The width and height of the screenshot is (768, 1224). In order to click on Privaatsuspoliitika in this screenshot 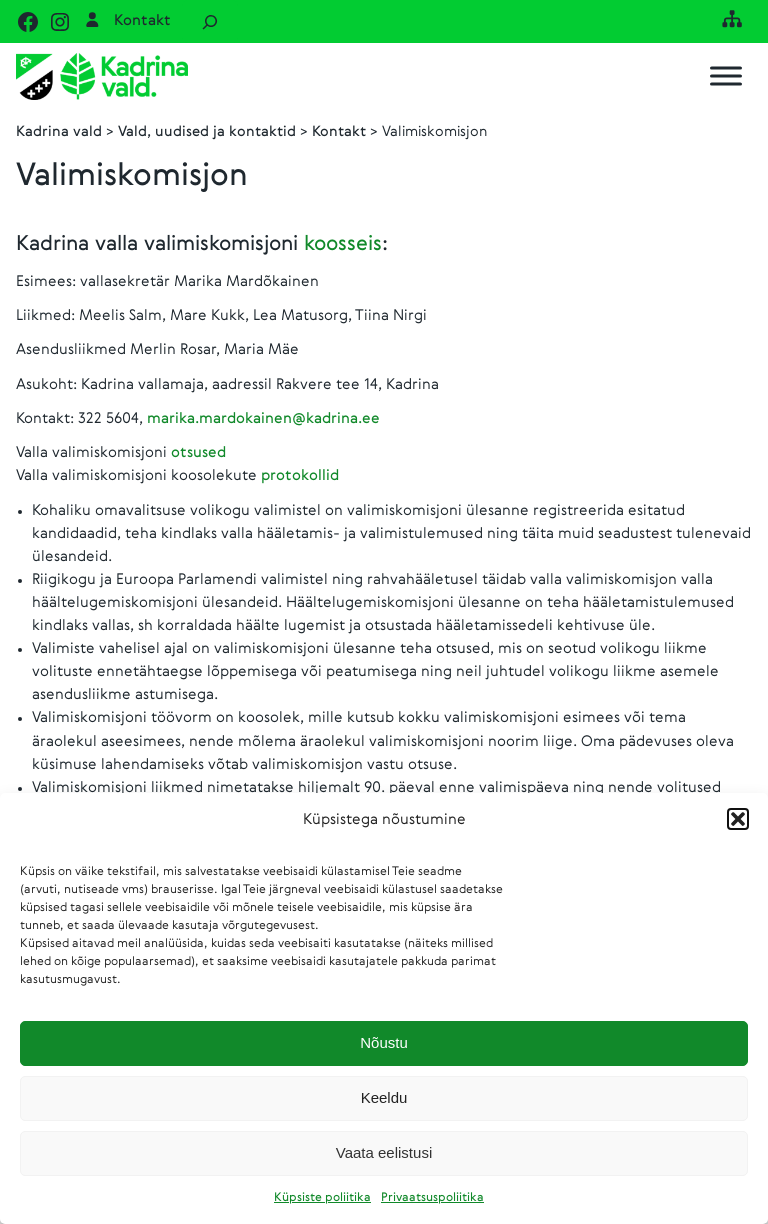, I will do `click(432, 1198)`.